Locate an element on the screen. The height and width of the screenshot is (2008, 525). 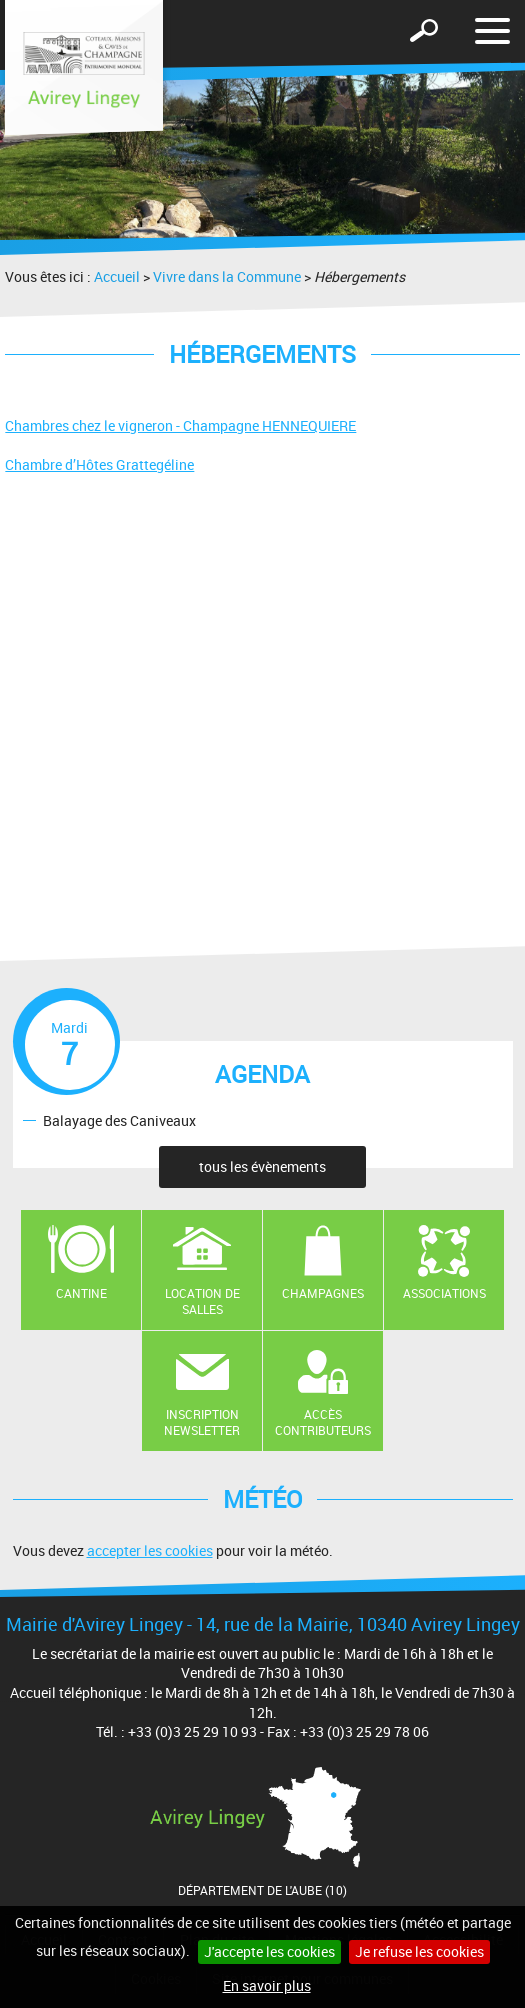
Vivre dans la Commune is located at coordinates (227, 276).